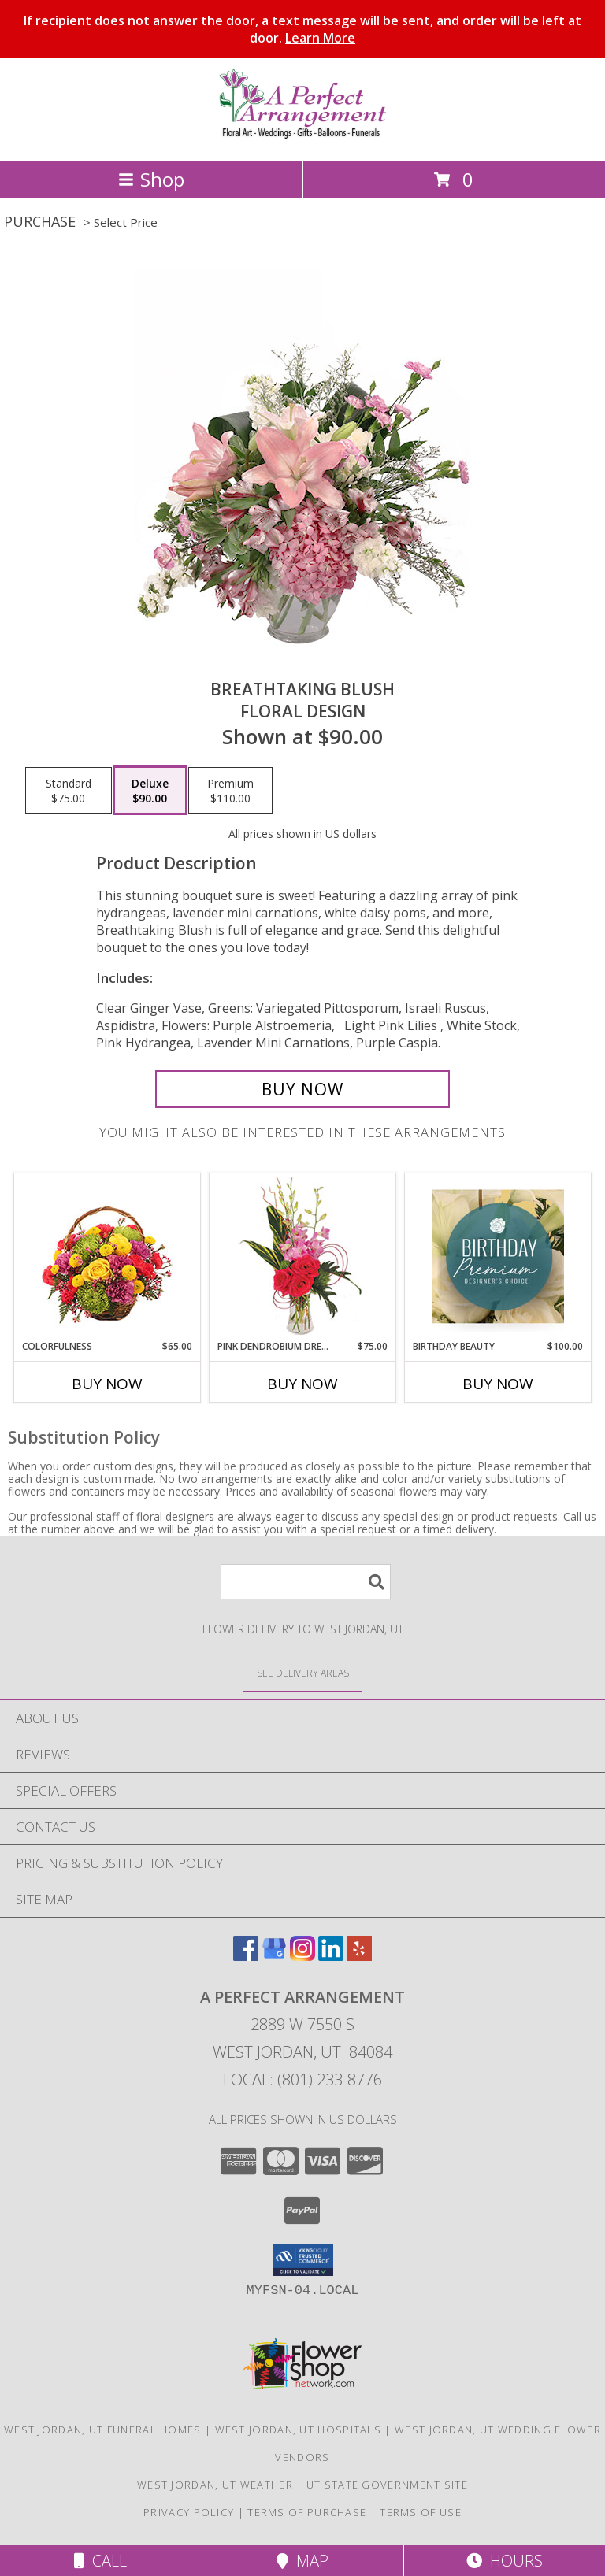 The height and width of the screenshot is (2576, 605). I want to click on Map [View Map], so click(302, 2560).